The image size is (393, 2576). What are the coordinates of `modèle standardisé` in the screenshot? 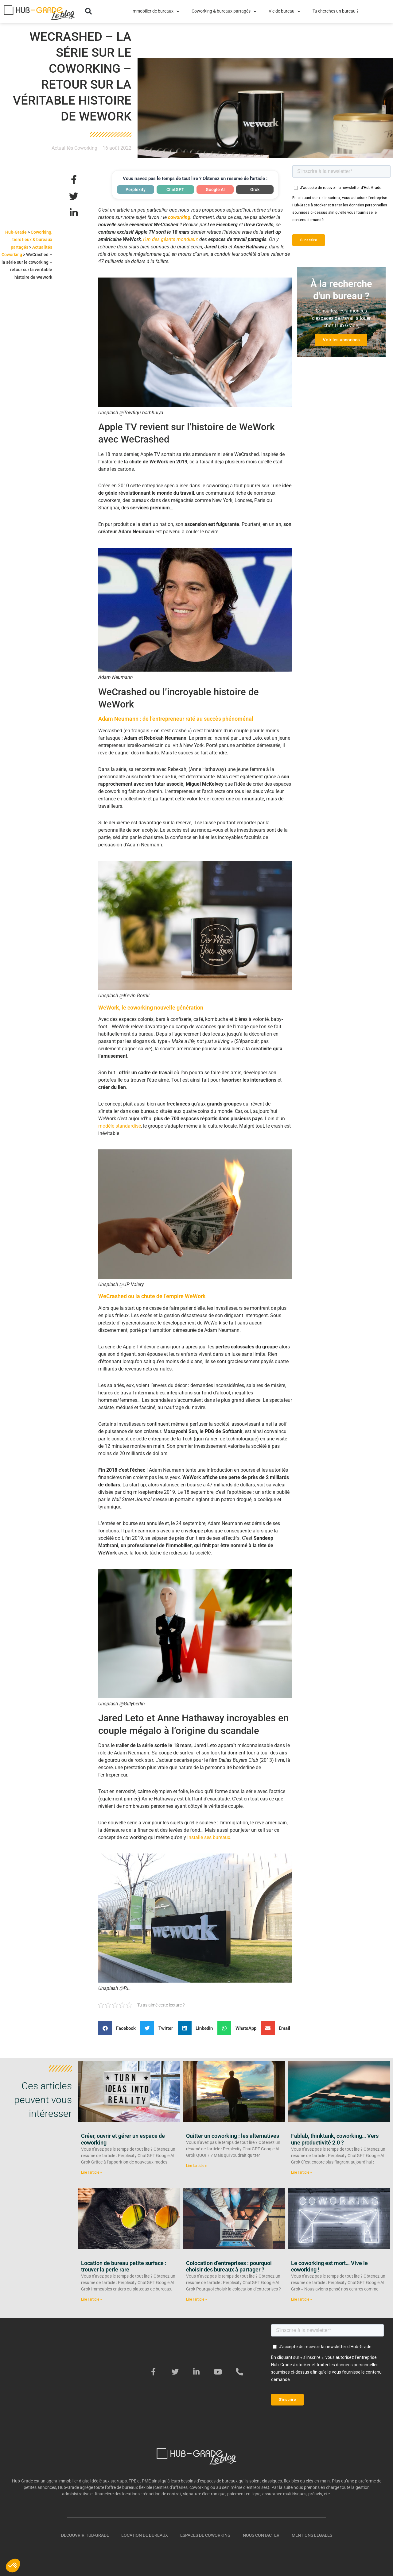 It's located at (119, 1126).